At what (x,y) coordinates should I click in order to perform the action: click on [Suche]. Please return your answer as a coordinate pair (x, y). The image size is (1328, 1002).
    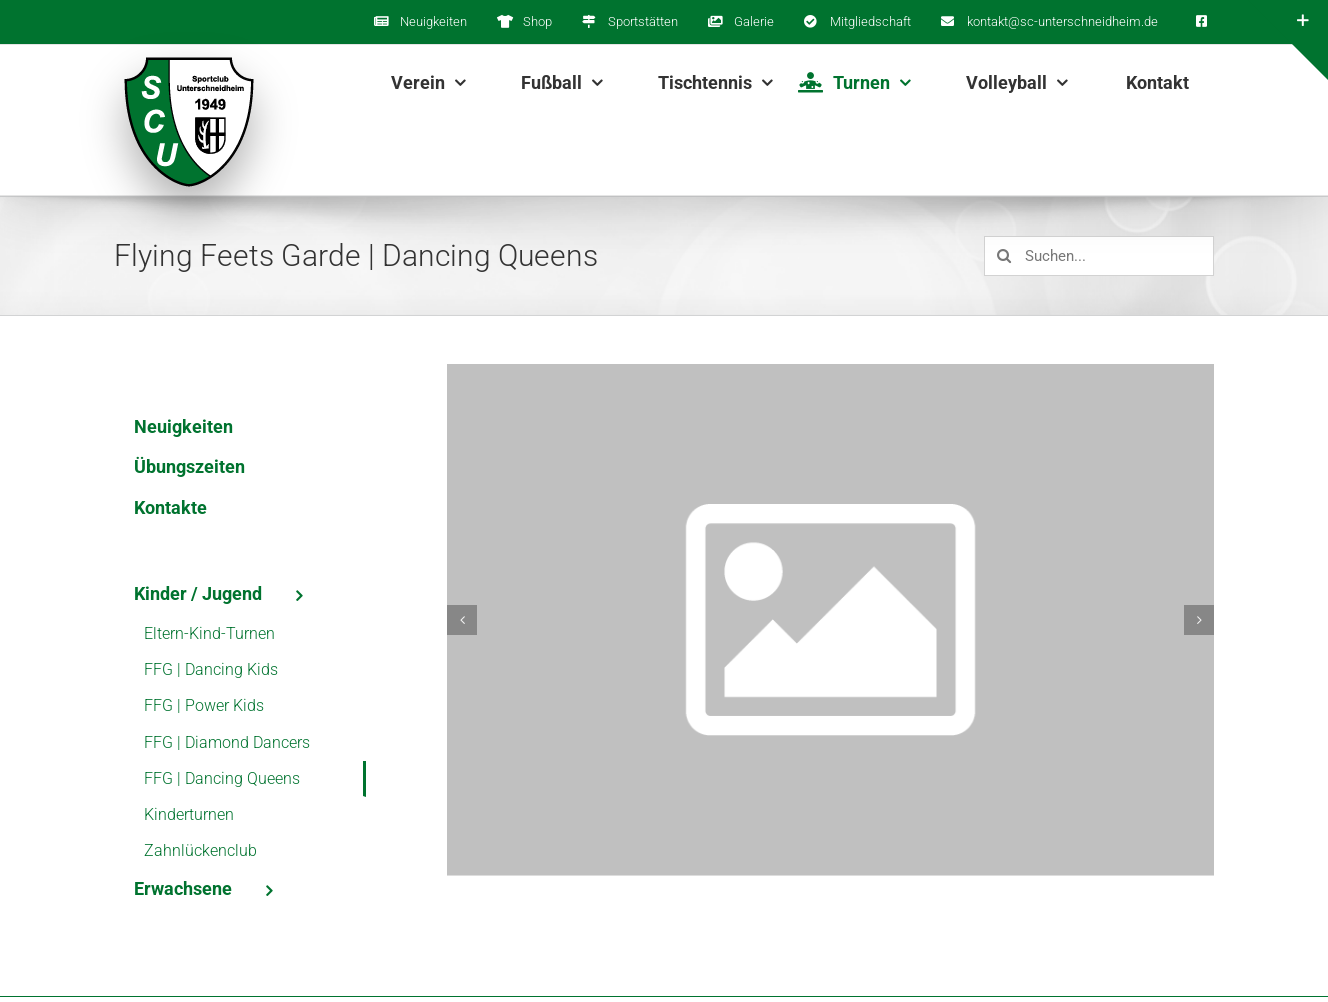
    Looking at the image, I should click on (1004, 256).